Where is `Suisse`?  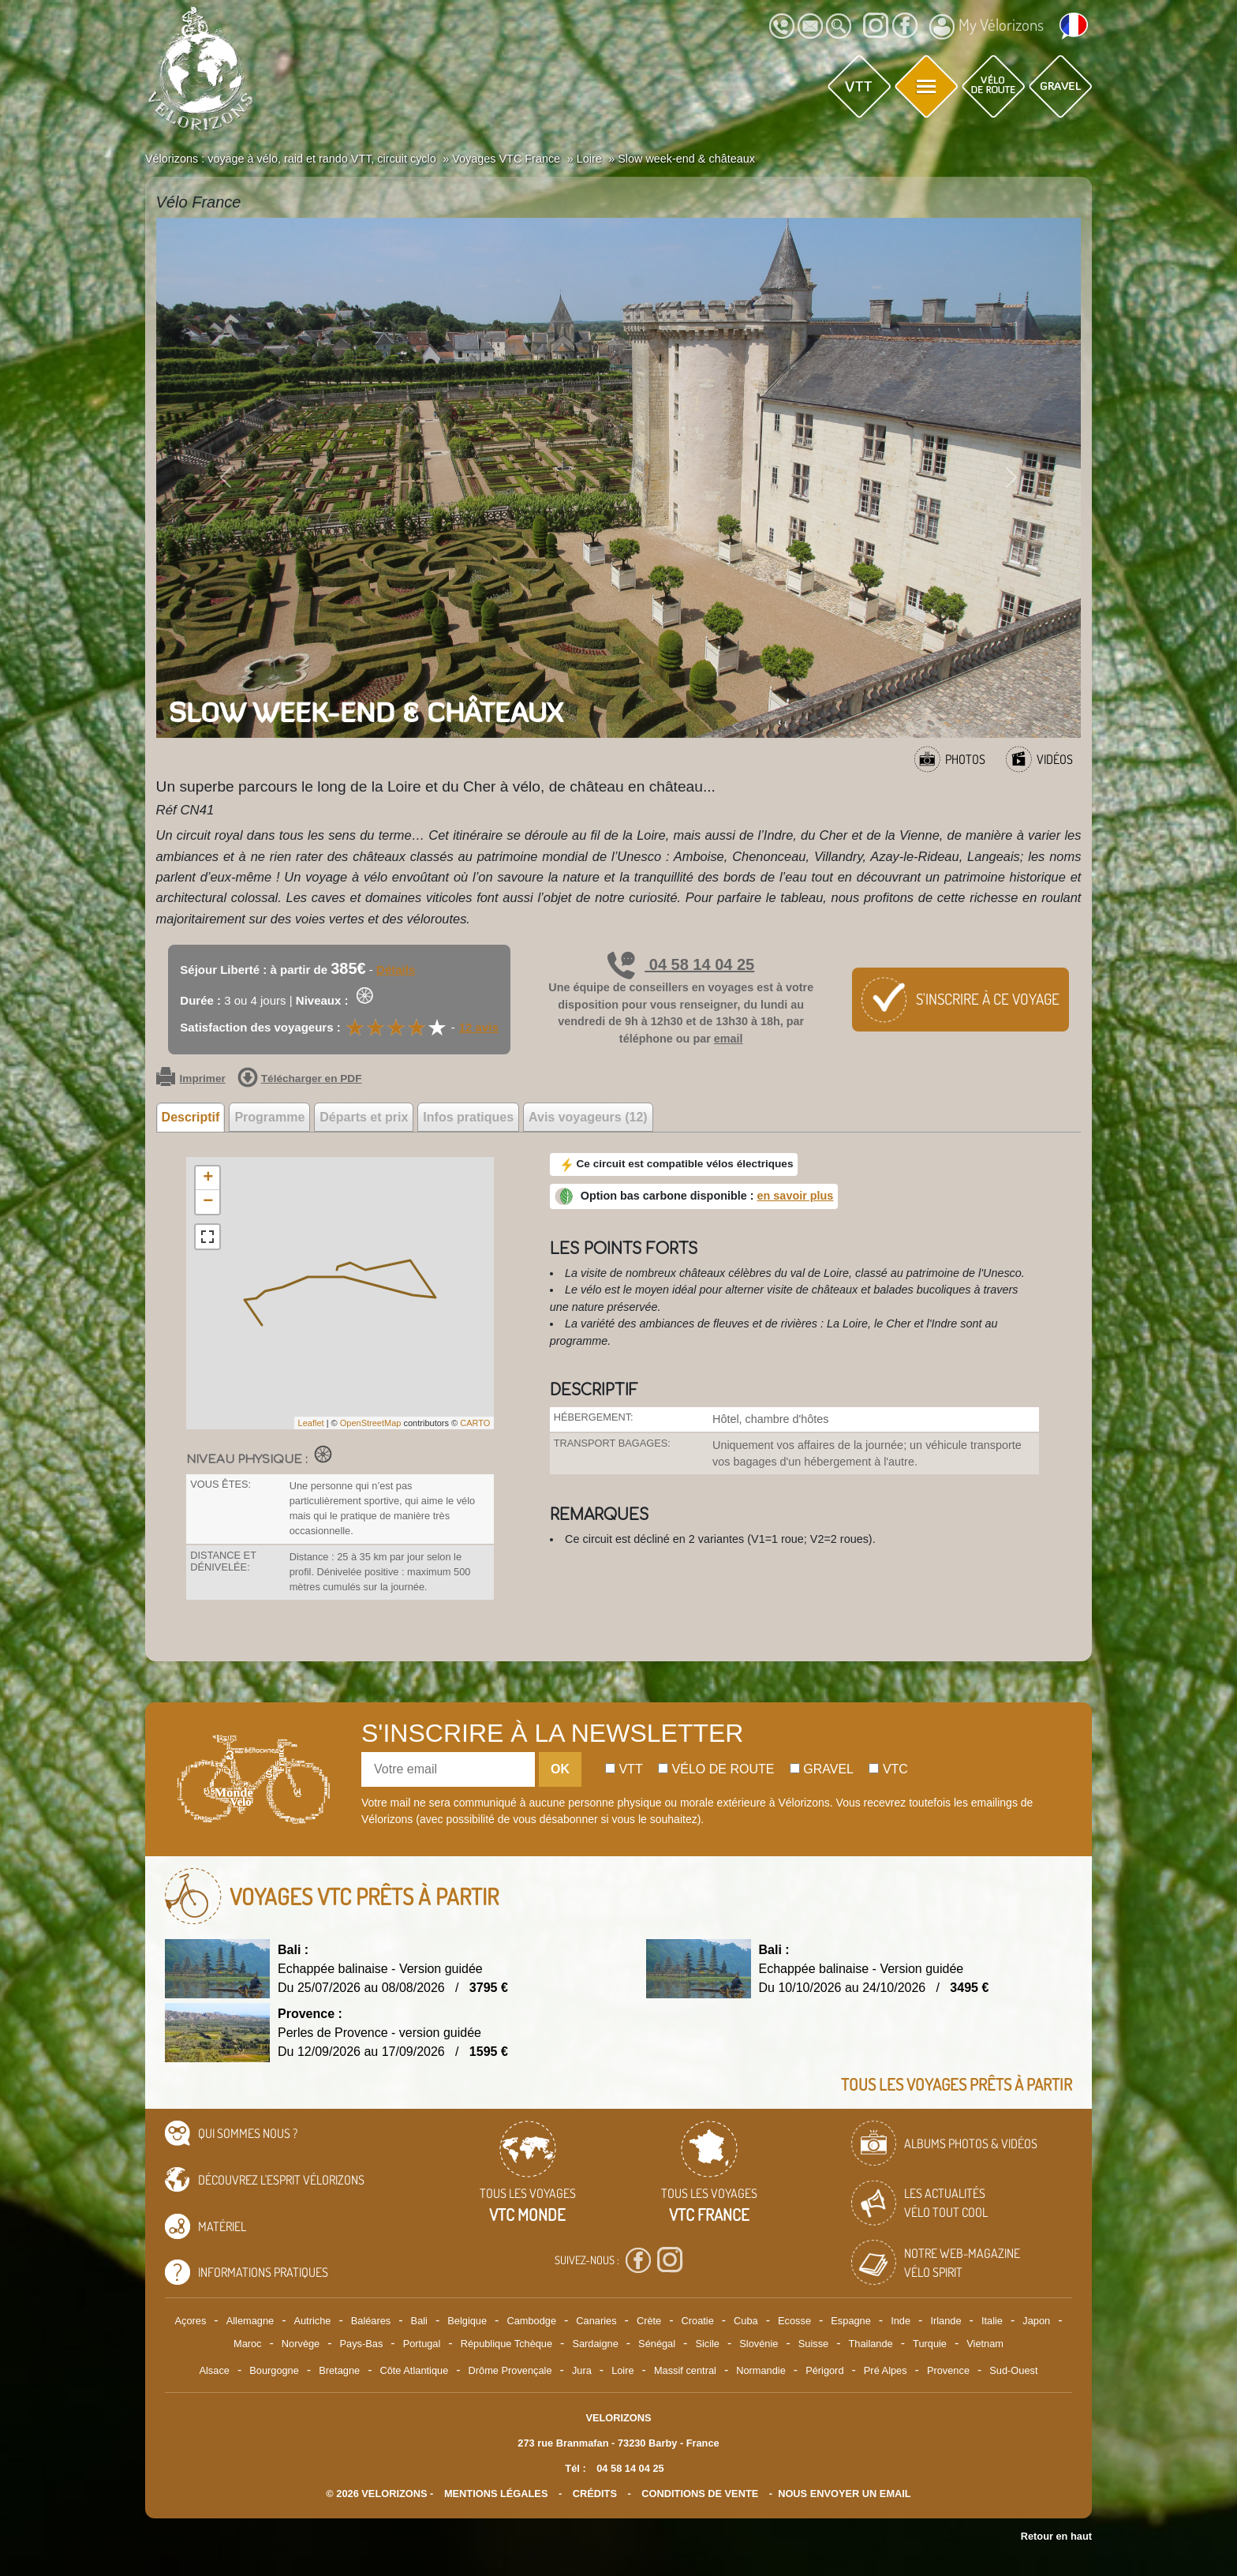
Suisse is located at coordinates (813, 2343).